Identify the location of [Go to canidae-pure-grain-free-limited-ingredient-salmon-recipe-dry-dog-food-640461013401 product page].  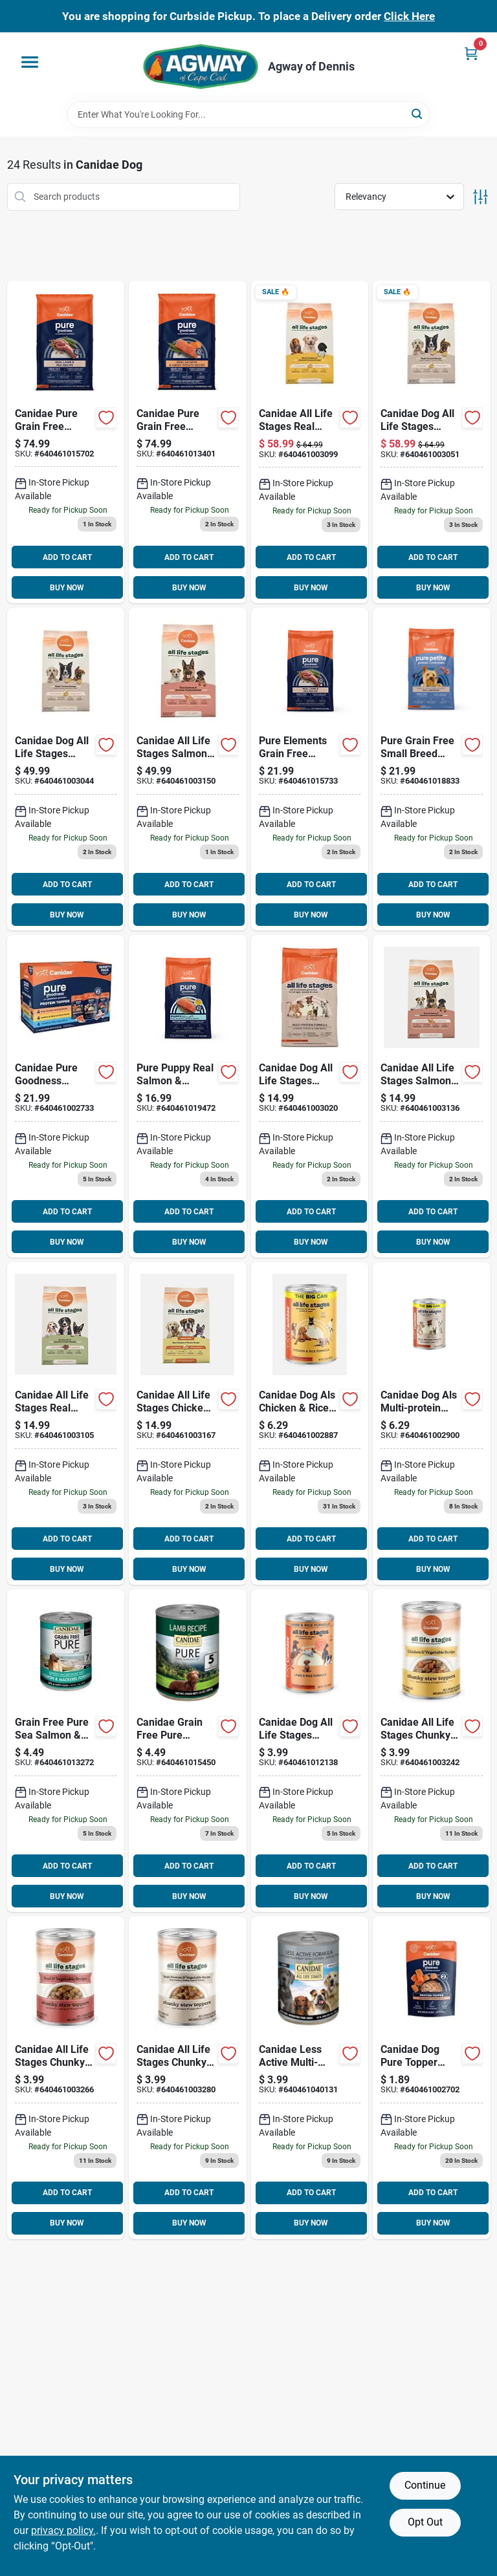
(188, 442).